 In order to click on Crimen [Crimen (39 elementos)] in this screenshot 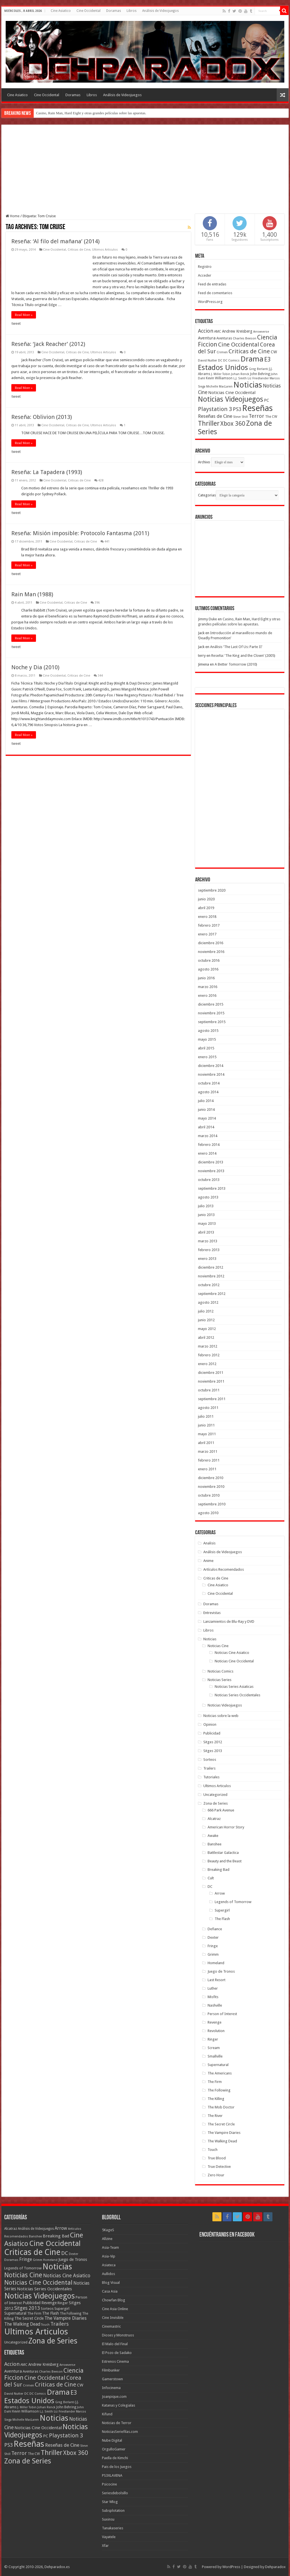, I will do `click(222, 352)`.